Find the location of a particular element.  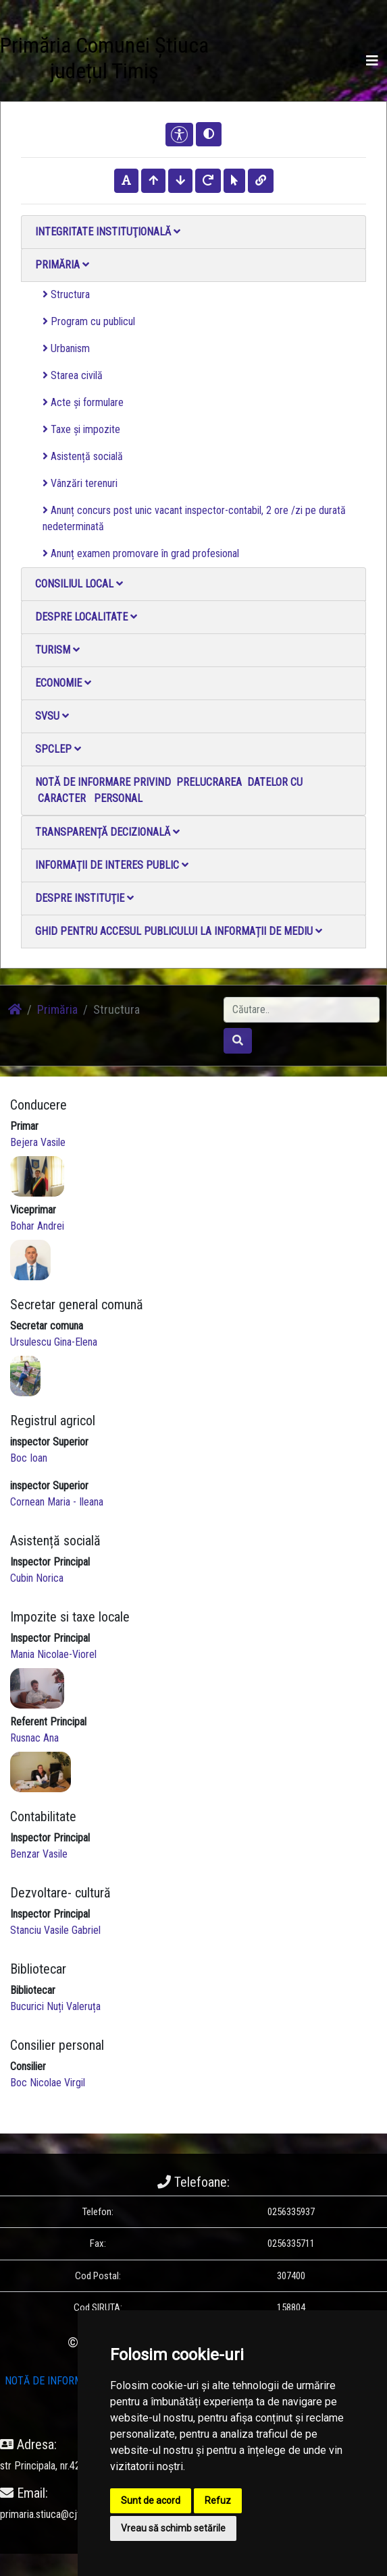

Vânzări terenuri is located at coordinates (80, 483).